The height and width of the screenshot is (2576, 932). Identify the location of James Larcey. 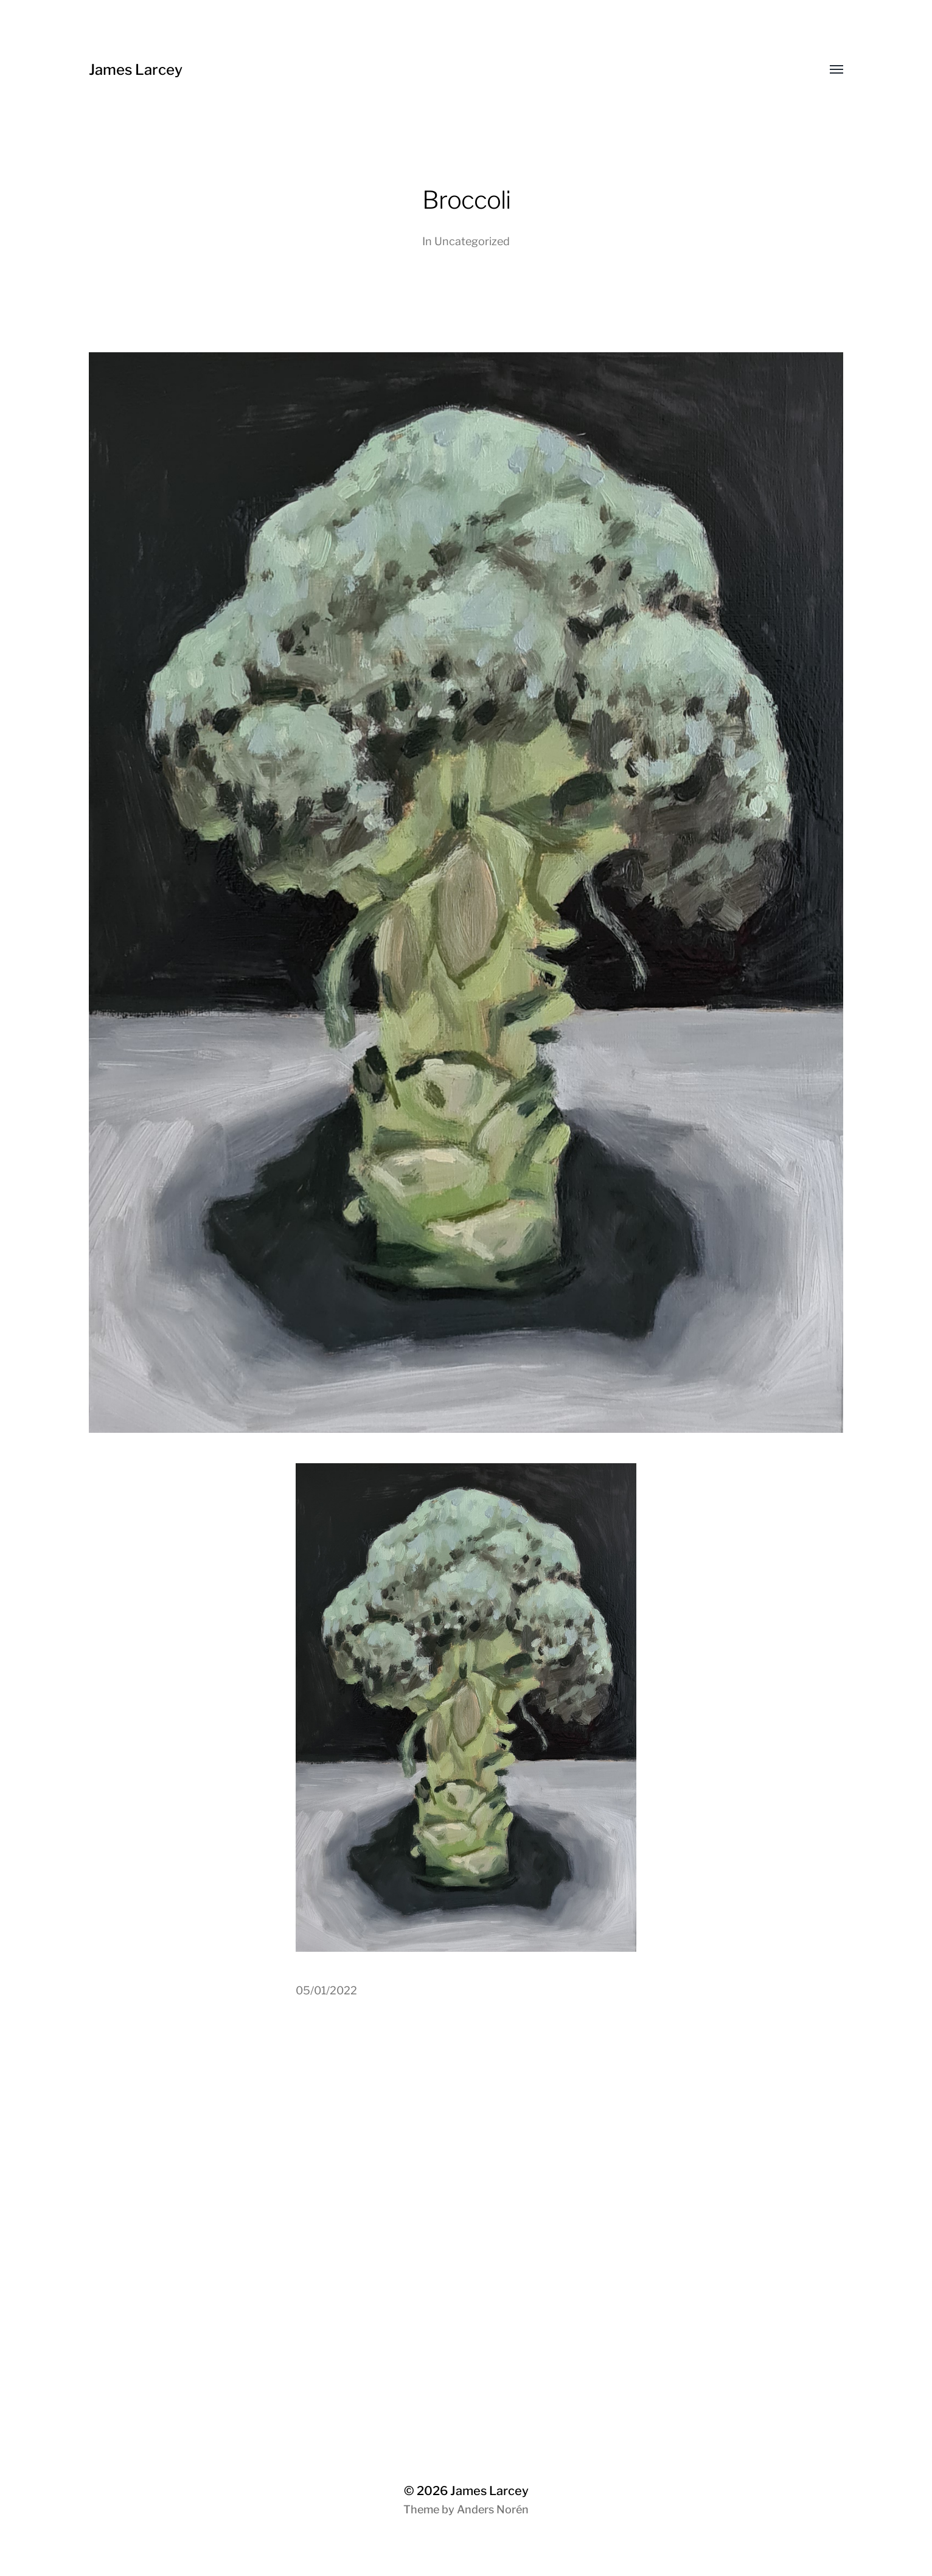
(136, 69).